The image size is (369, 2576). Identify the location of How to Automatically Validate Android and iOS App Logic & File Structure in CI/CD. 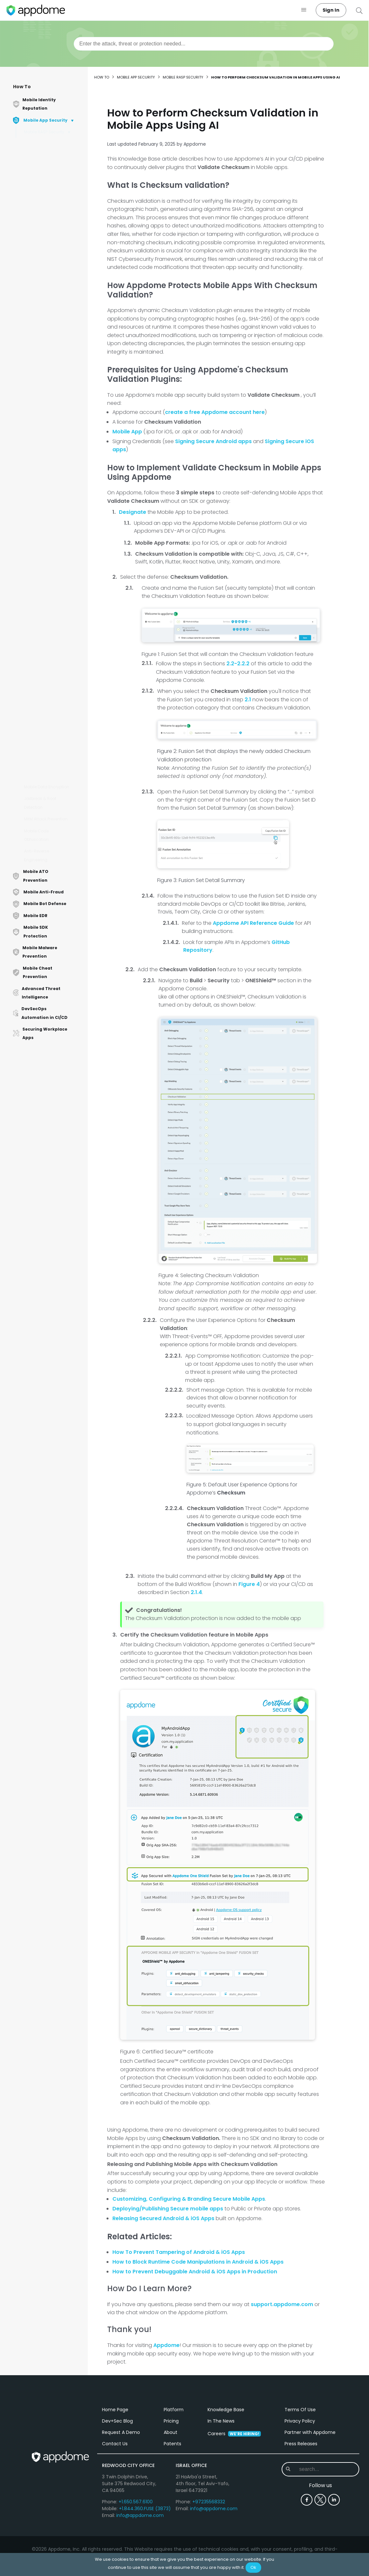
(50, 326).